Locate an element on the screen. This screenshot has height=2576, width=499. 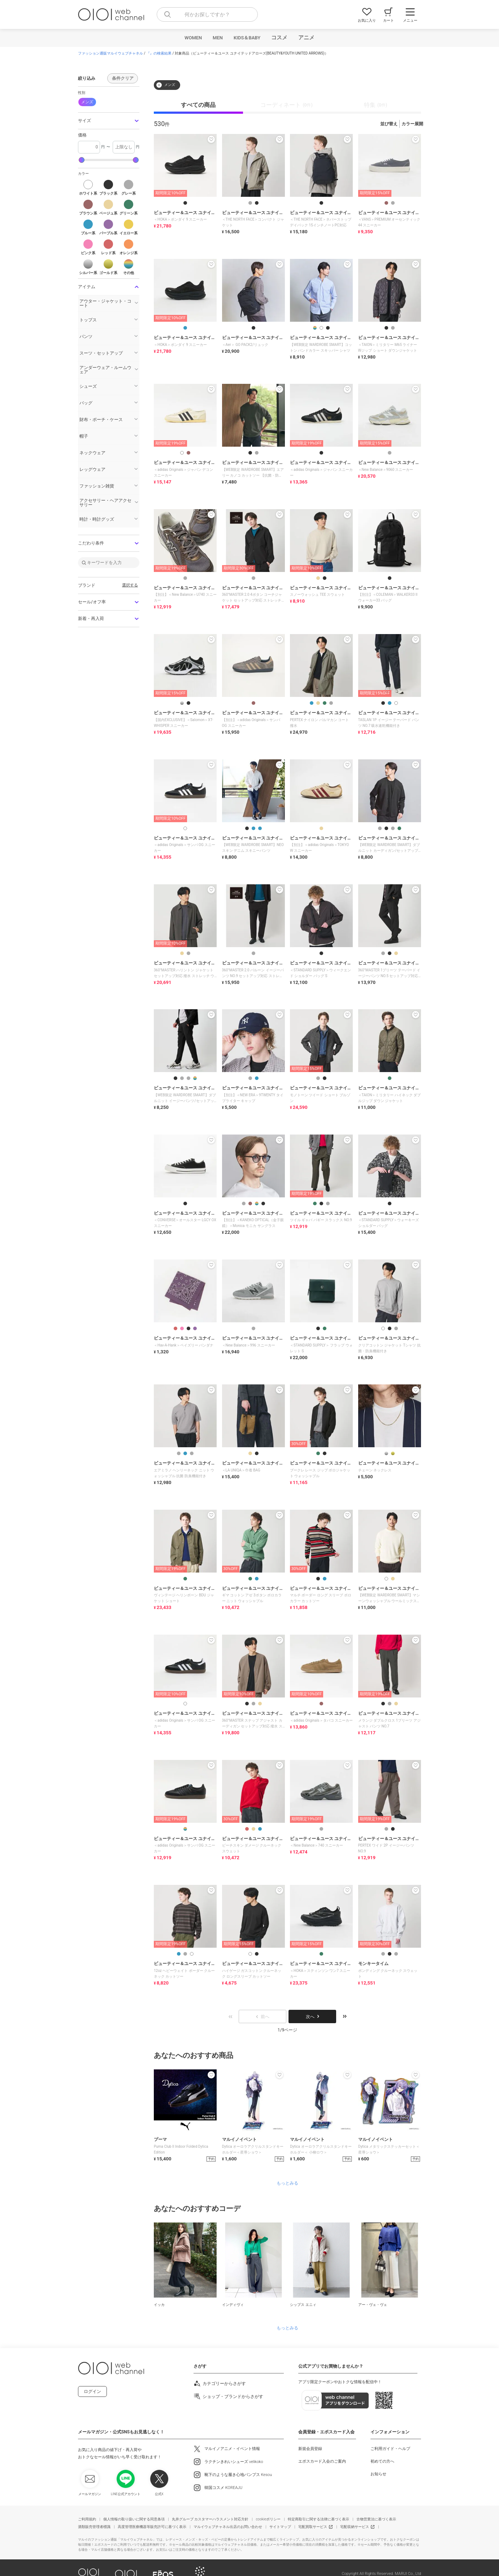
次へ is located at coordinates (312, 2016).